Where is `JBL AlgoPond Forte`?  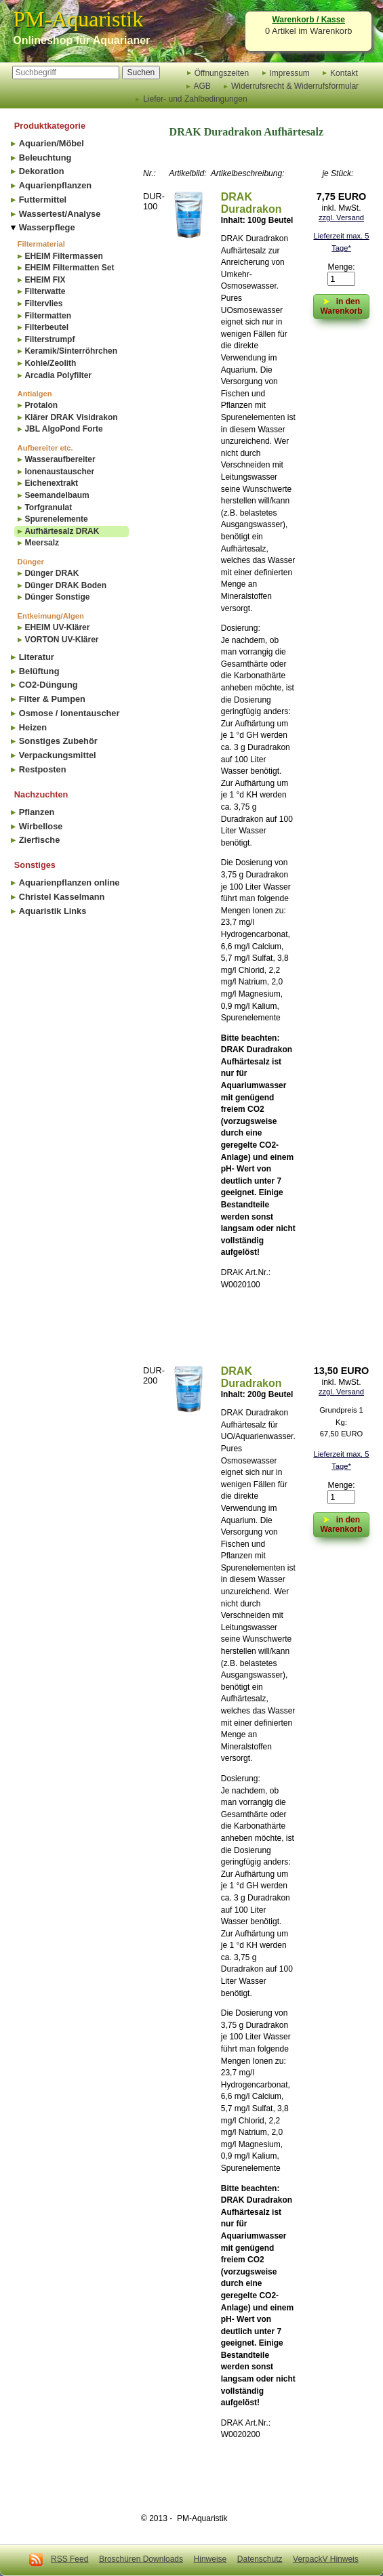
JBL AlgoPond Forte is located at coordinates (63, 429).